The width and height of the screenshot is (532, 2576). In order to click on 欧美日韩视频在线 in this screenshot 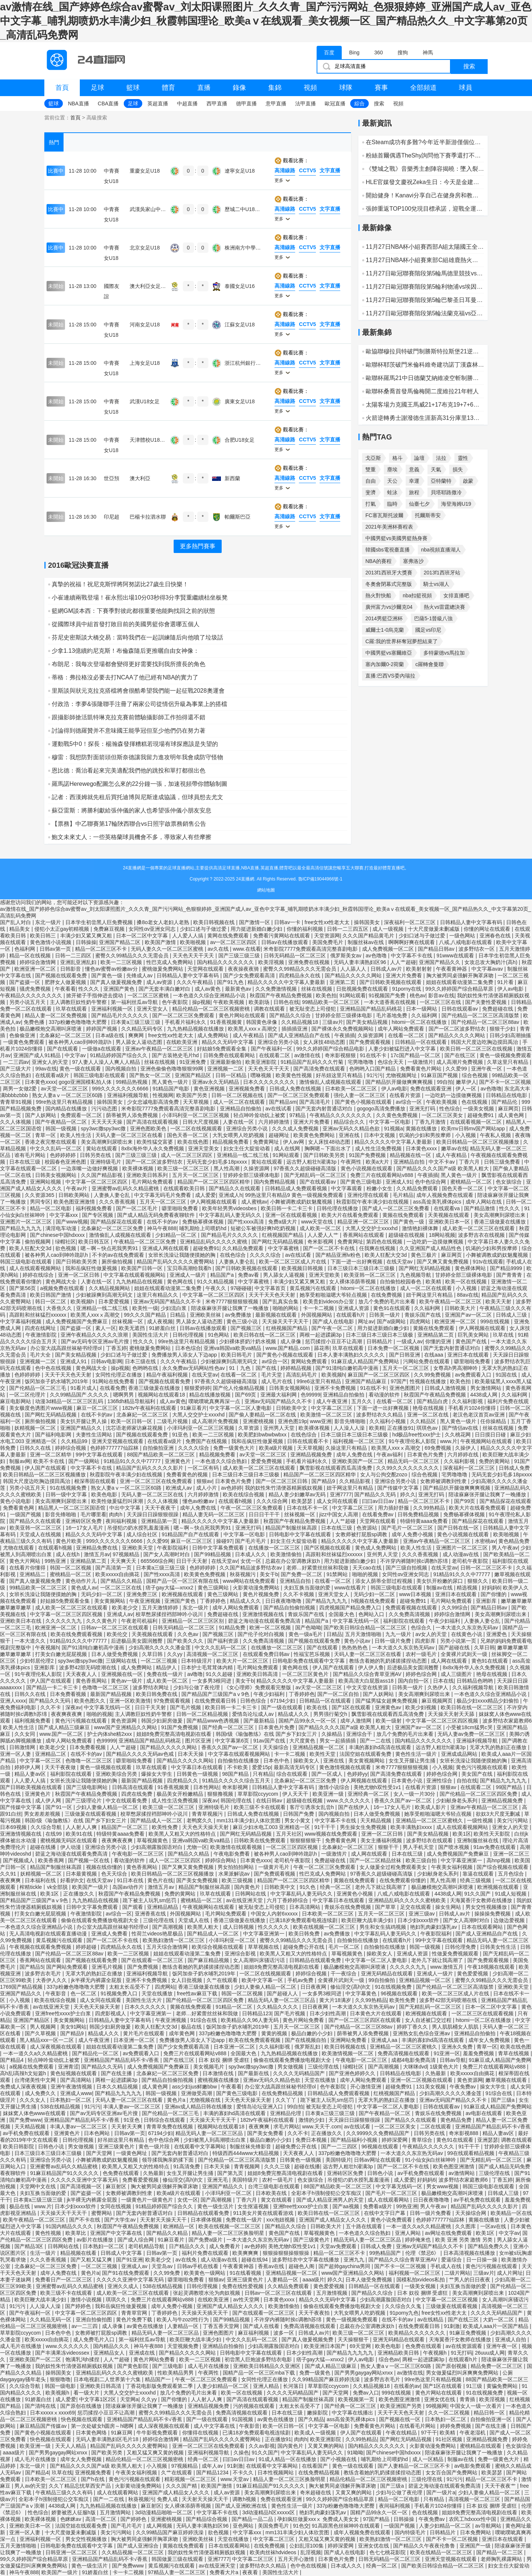, I will do `click(214, 922)`.